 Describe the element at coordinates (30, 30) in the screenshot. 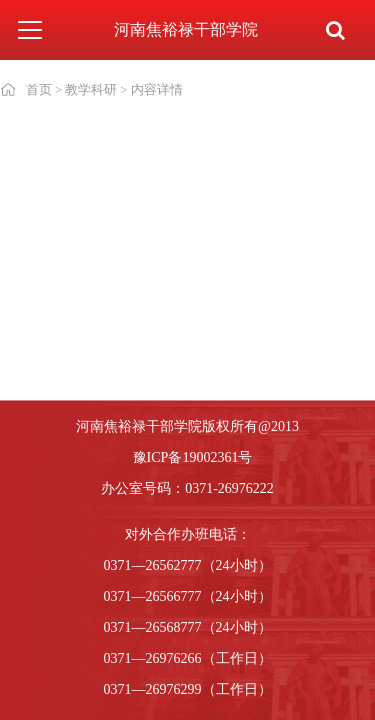

I see `[Toggle navigation]` at that location.